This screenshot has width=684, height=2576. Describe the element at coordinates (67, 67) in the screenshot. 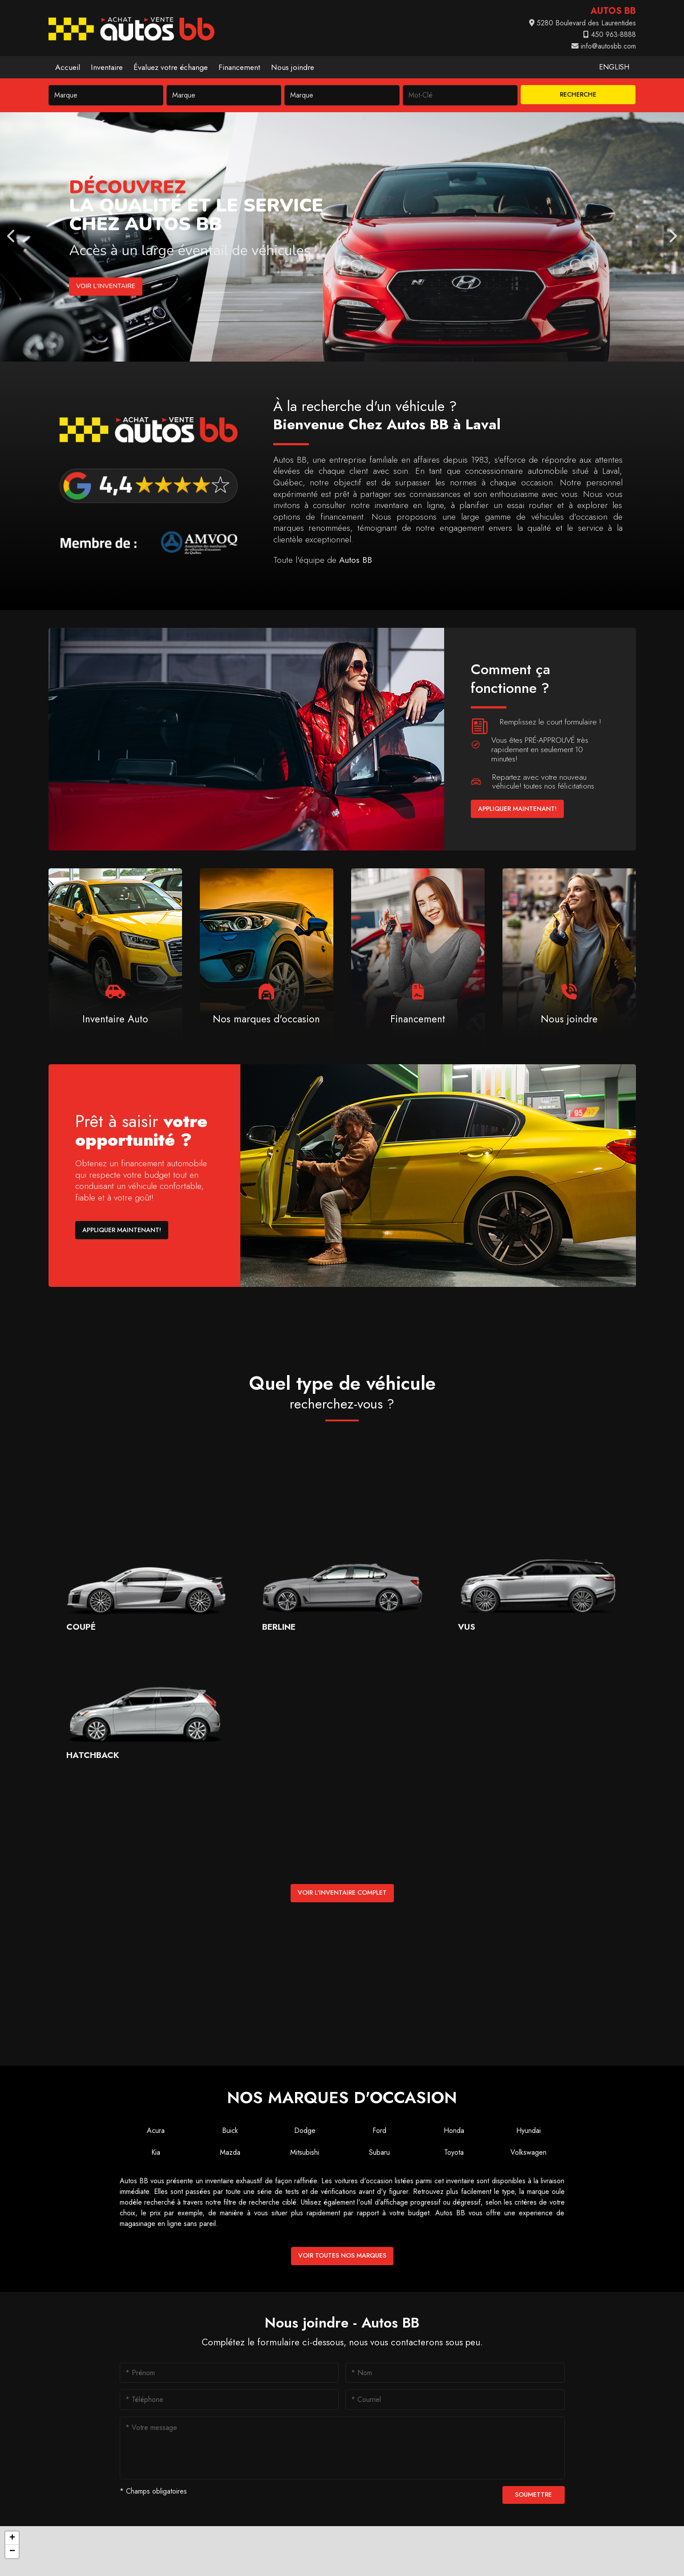

I see `Accueil` at that location.